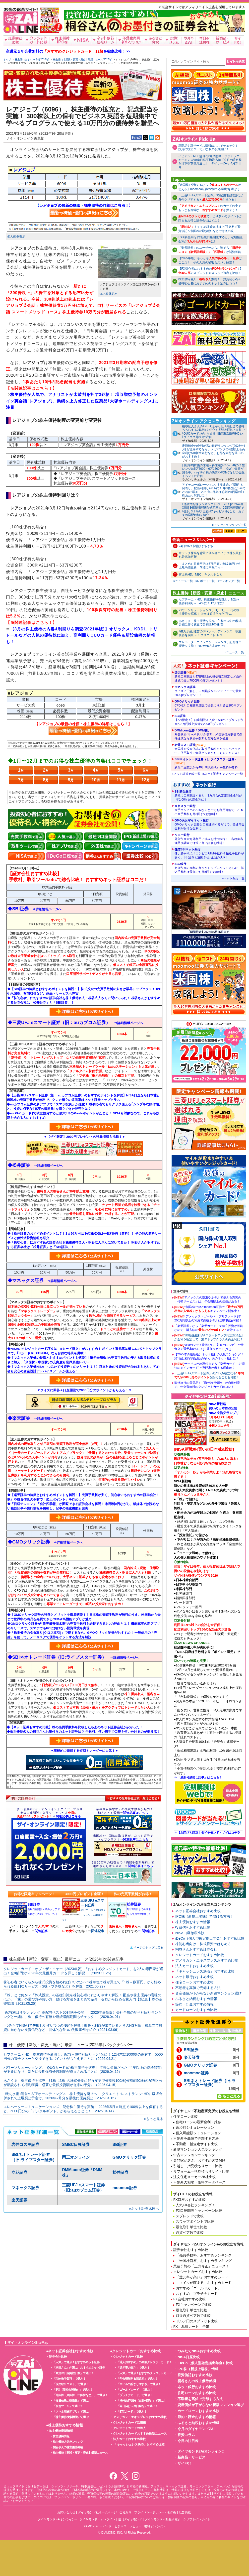 Image resolution: width=249 pixels, height=2576 pixels. Describe the element at coordinates (210, 218) in the screenshot. I see `で、より多くのポイントが貯まるお得な証券会社はどこ？` at that location.